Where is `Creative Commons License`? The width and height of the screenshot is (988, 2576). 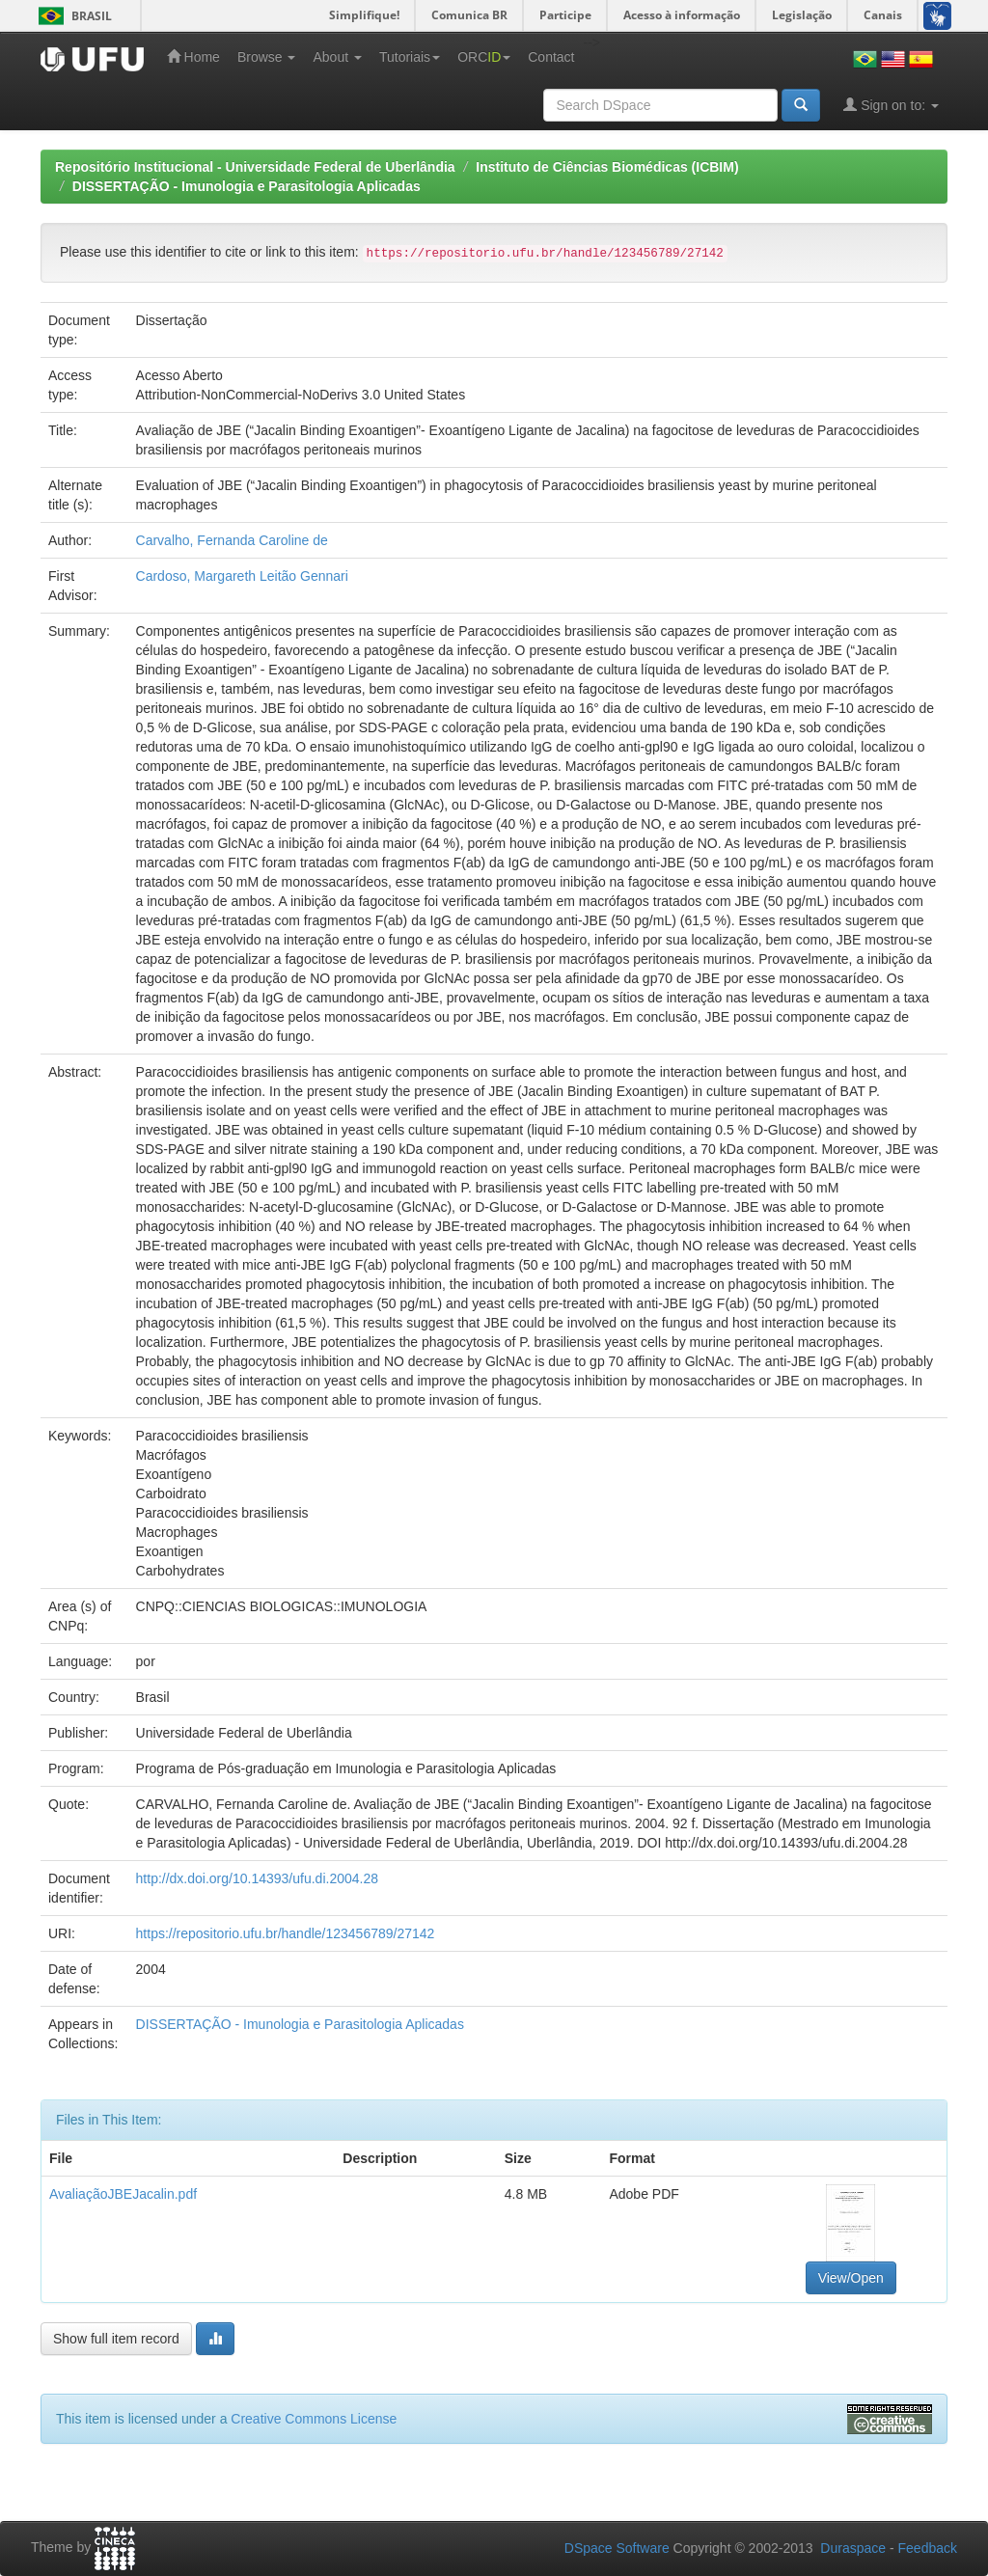 Creative Commons License is located at coordinates (314, 2418).